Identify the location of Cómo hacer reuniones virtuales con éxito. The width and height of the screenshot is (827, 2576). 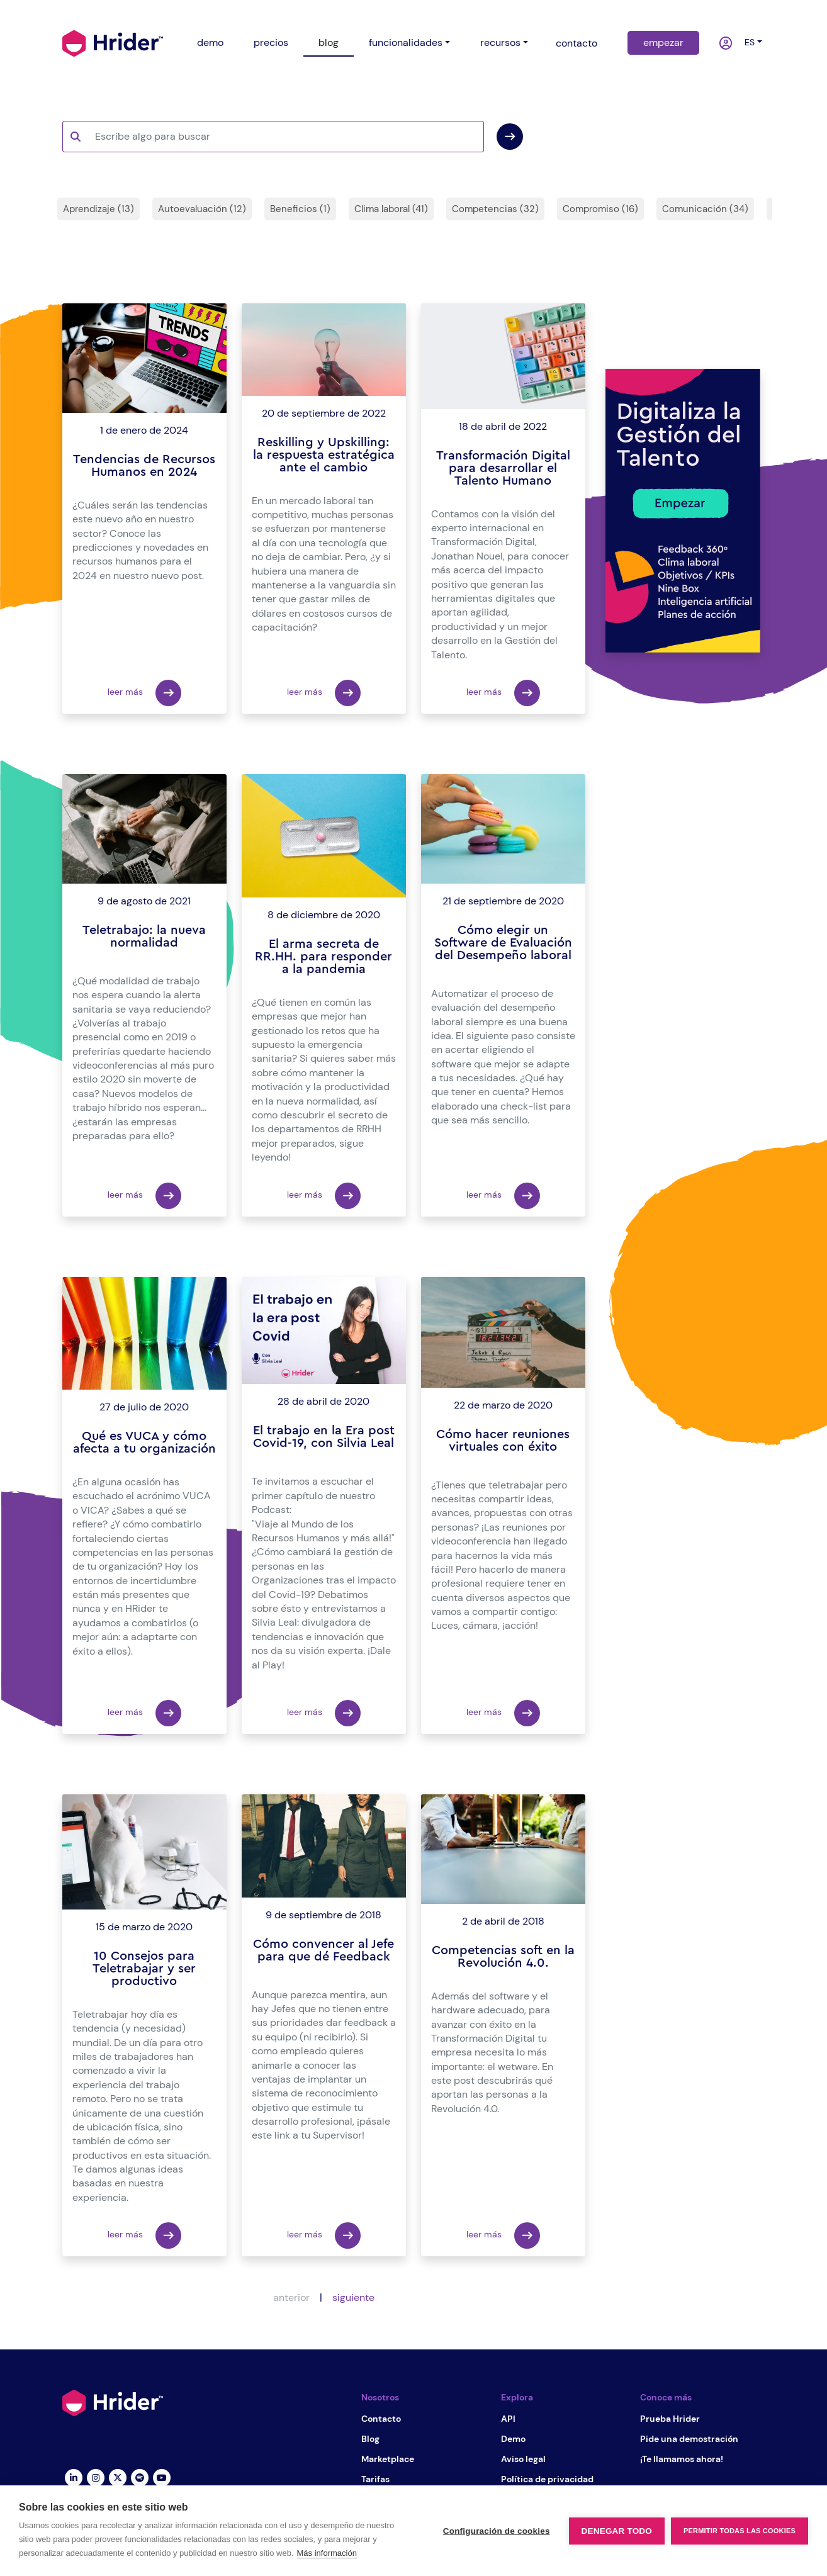
(503, 1440).